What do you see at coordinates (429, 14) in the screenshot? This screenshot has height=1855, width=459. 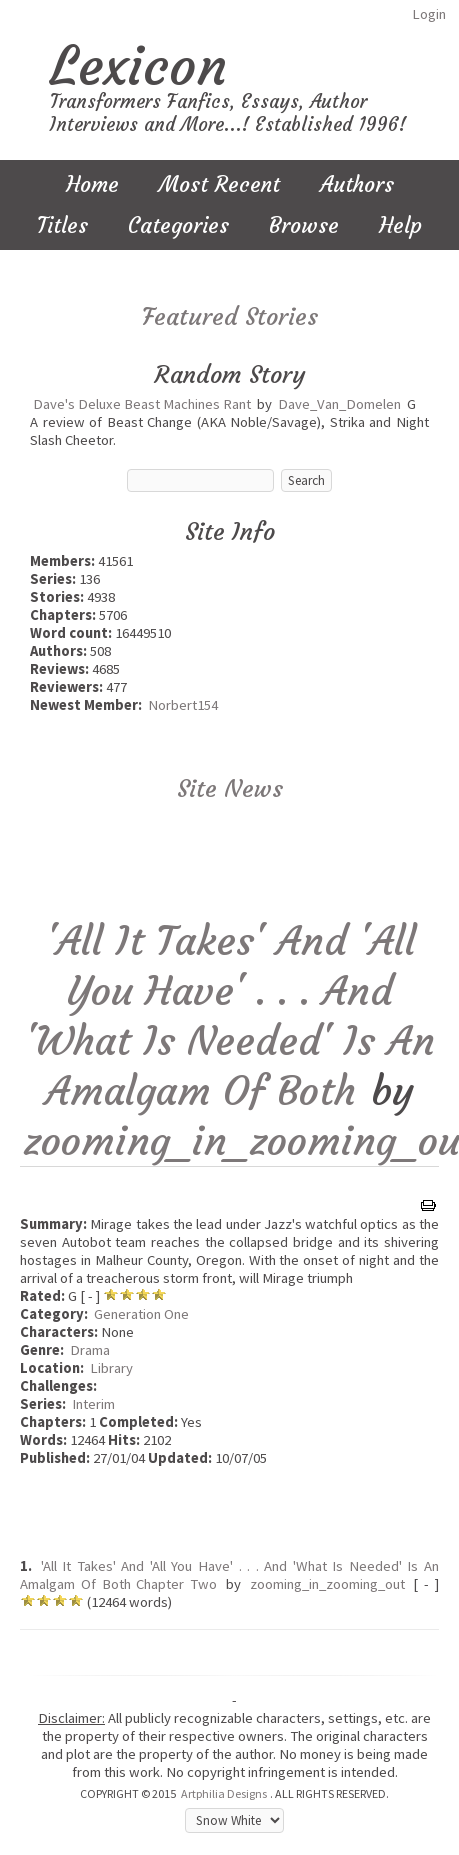 I see `Login` at bounding box center [429, 14].